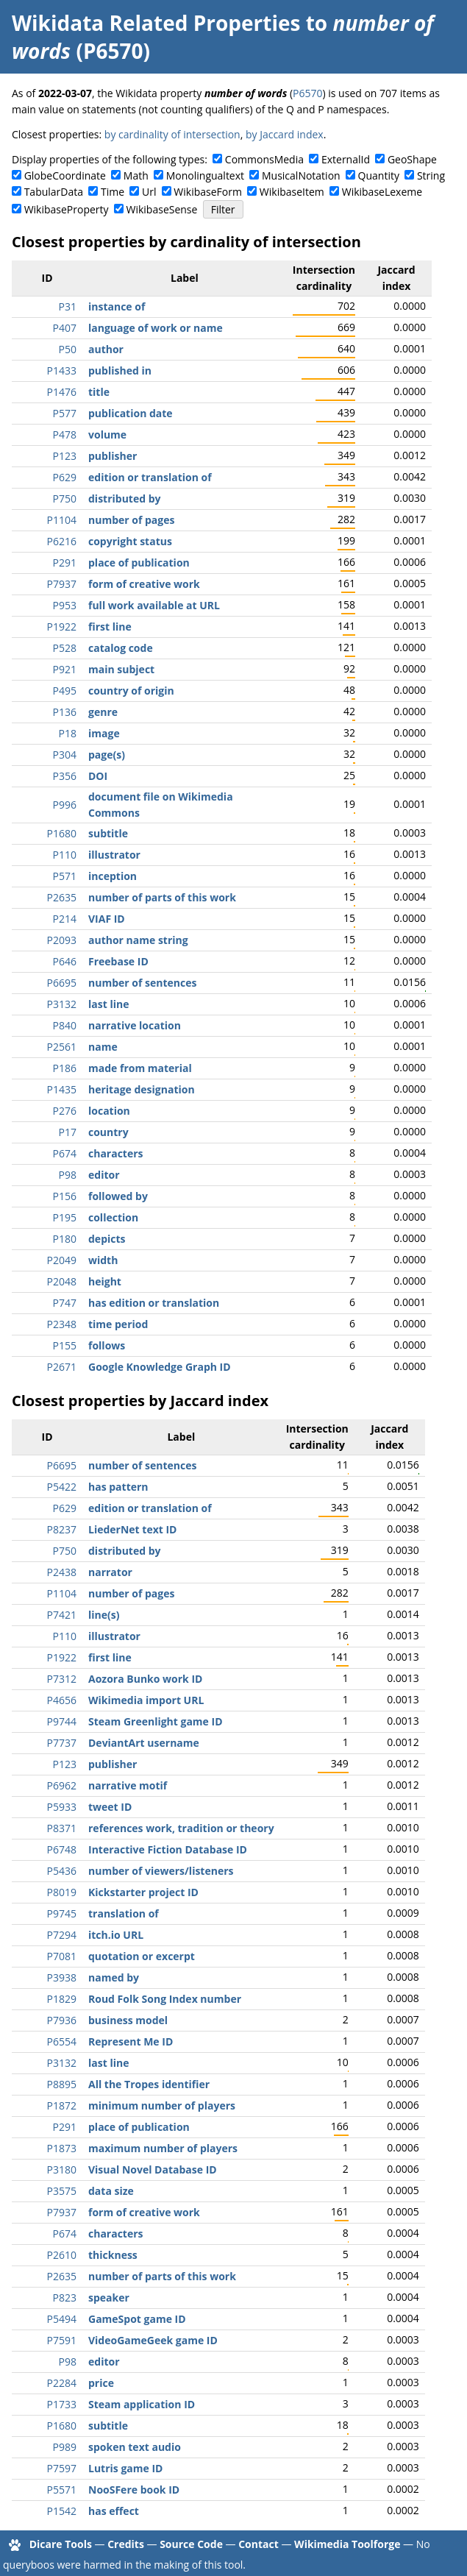 The height and width of the screenshot is (2576, 467). I want to click on P823, so click(64, 2297).